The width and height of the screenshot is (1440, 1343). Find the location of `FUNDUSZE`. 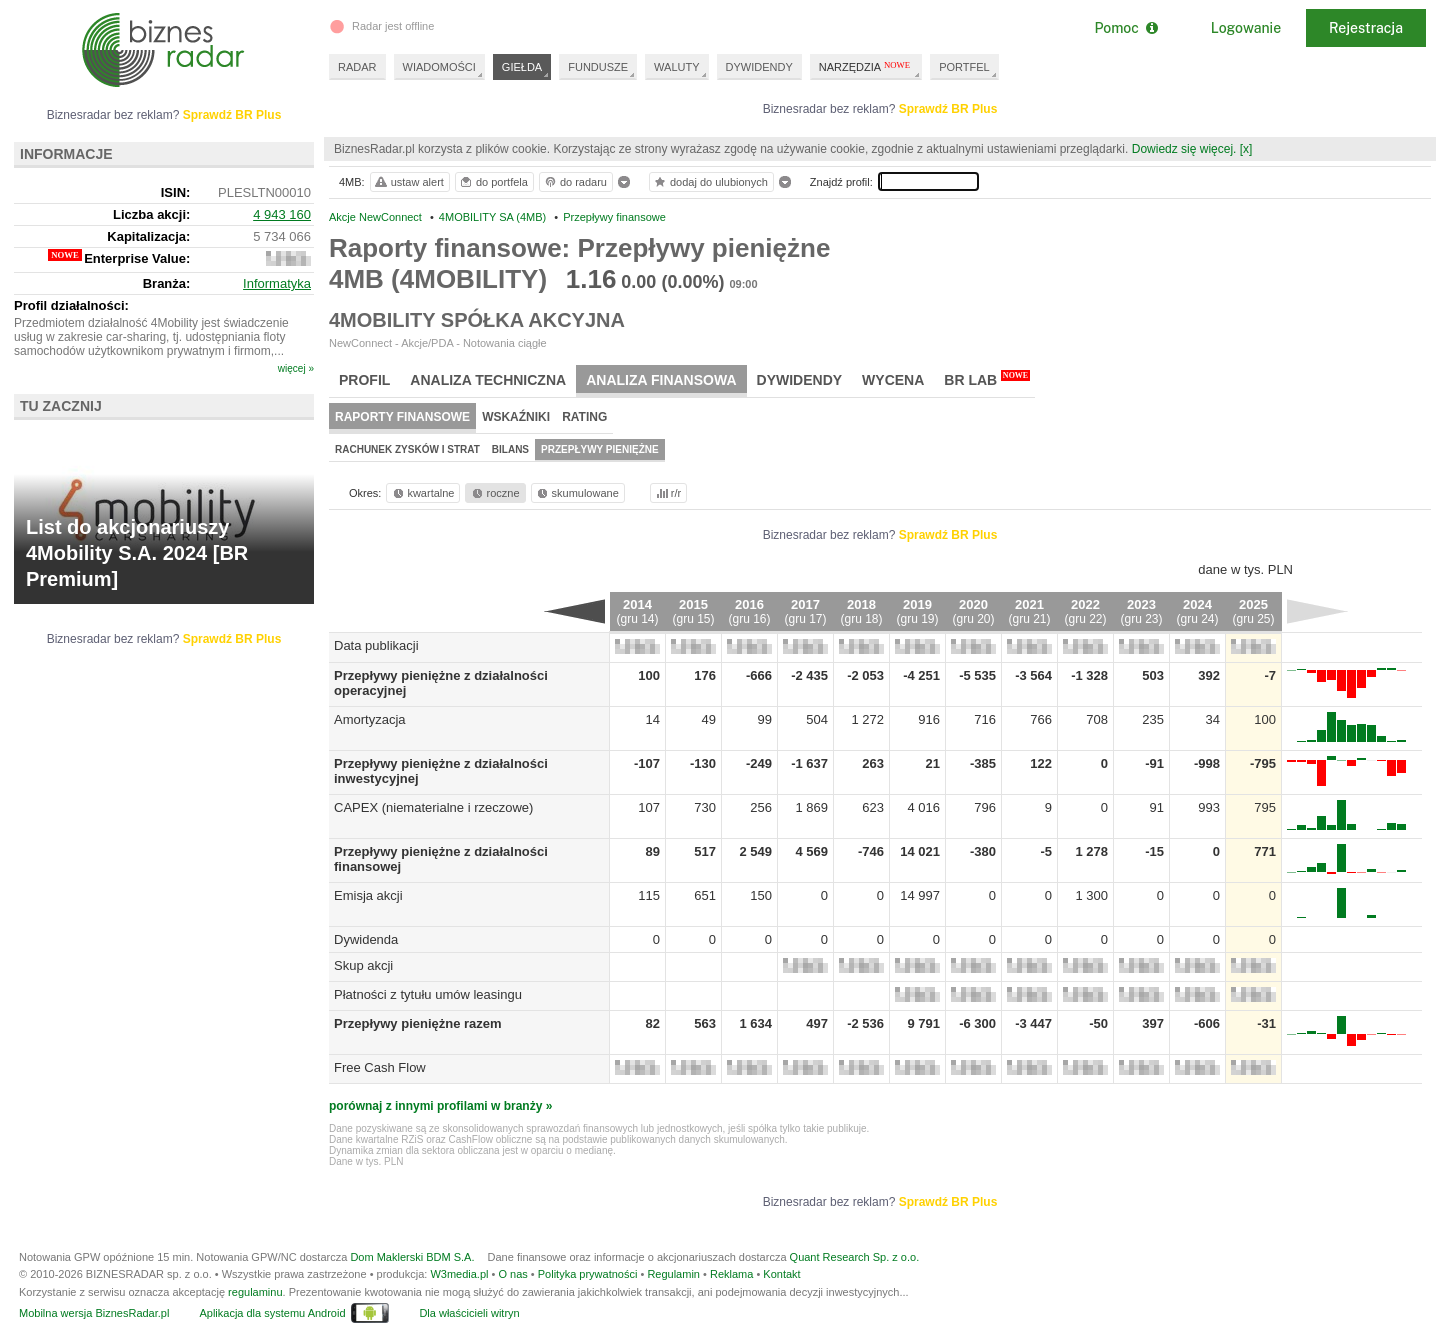

FUNDUSZE is located at coordinates (598, 67).